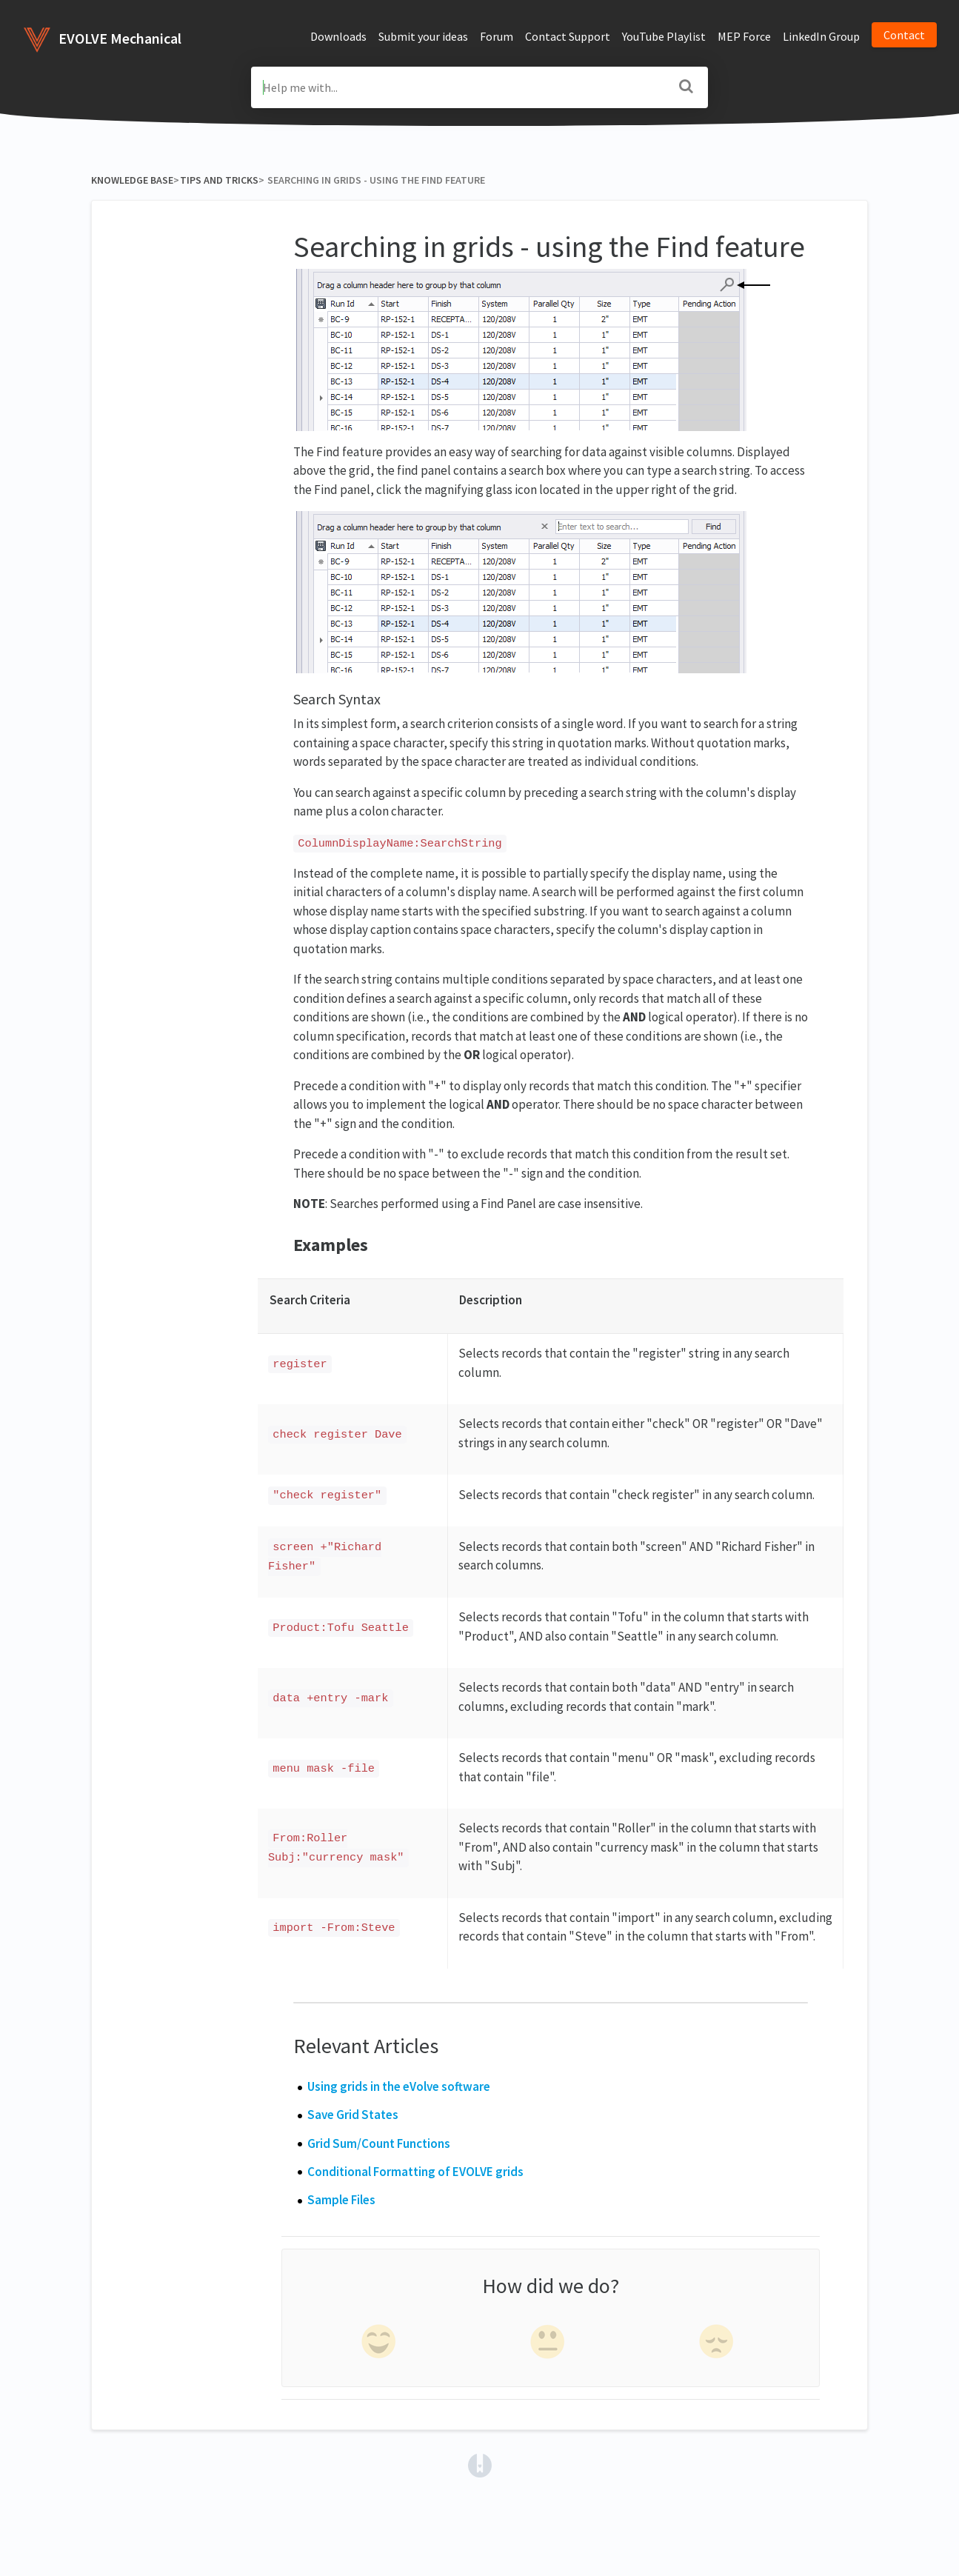  Describe the element at coordinates (338, 36) in the screenshot. I see `Downloads` at that location.